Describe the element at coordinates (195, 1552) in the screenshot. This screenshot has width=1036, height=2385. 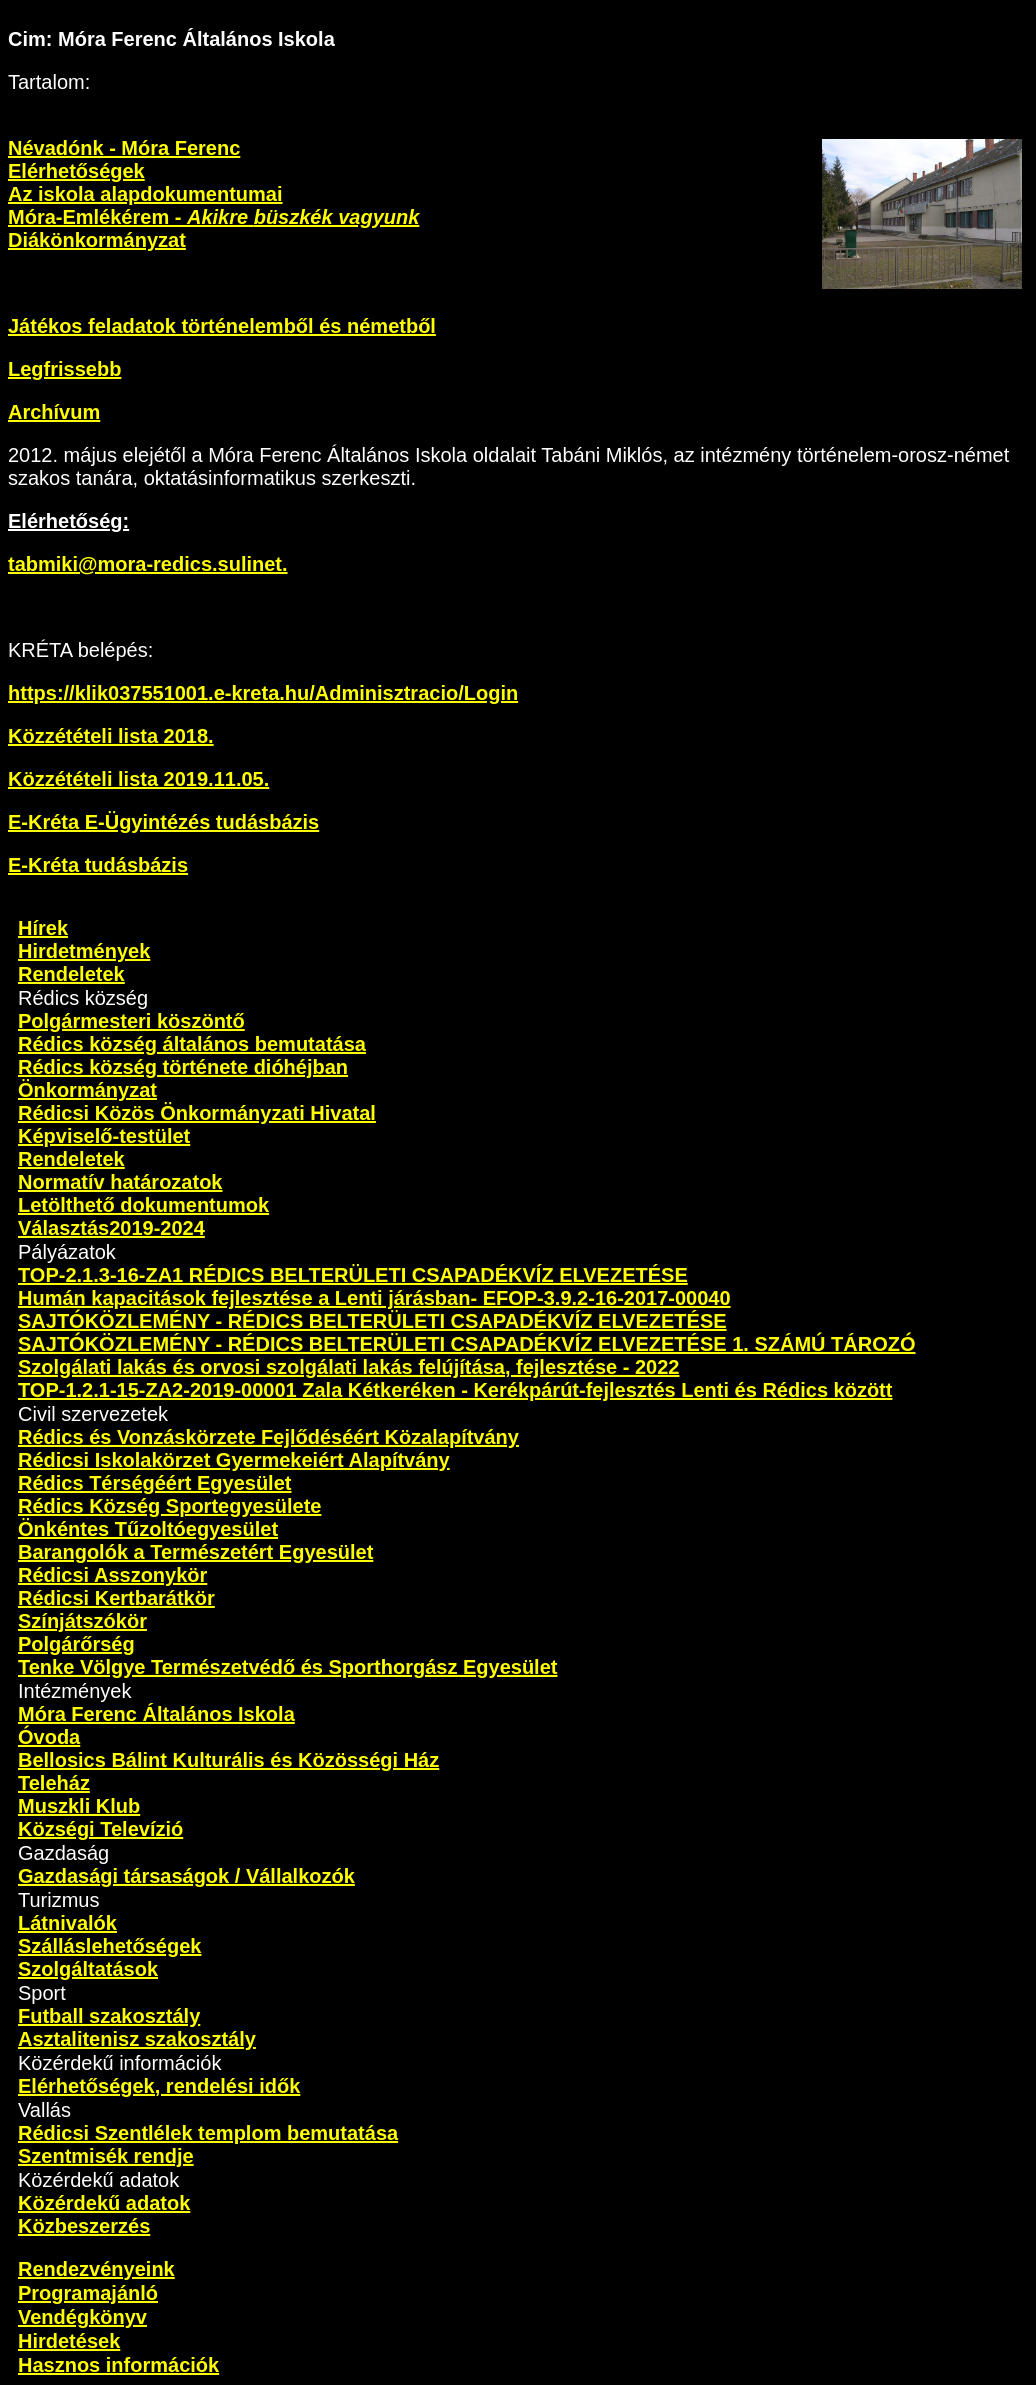
I see `Barangolók a Természetért Egyesület` at that location.